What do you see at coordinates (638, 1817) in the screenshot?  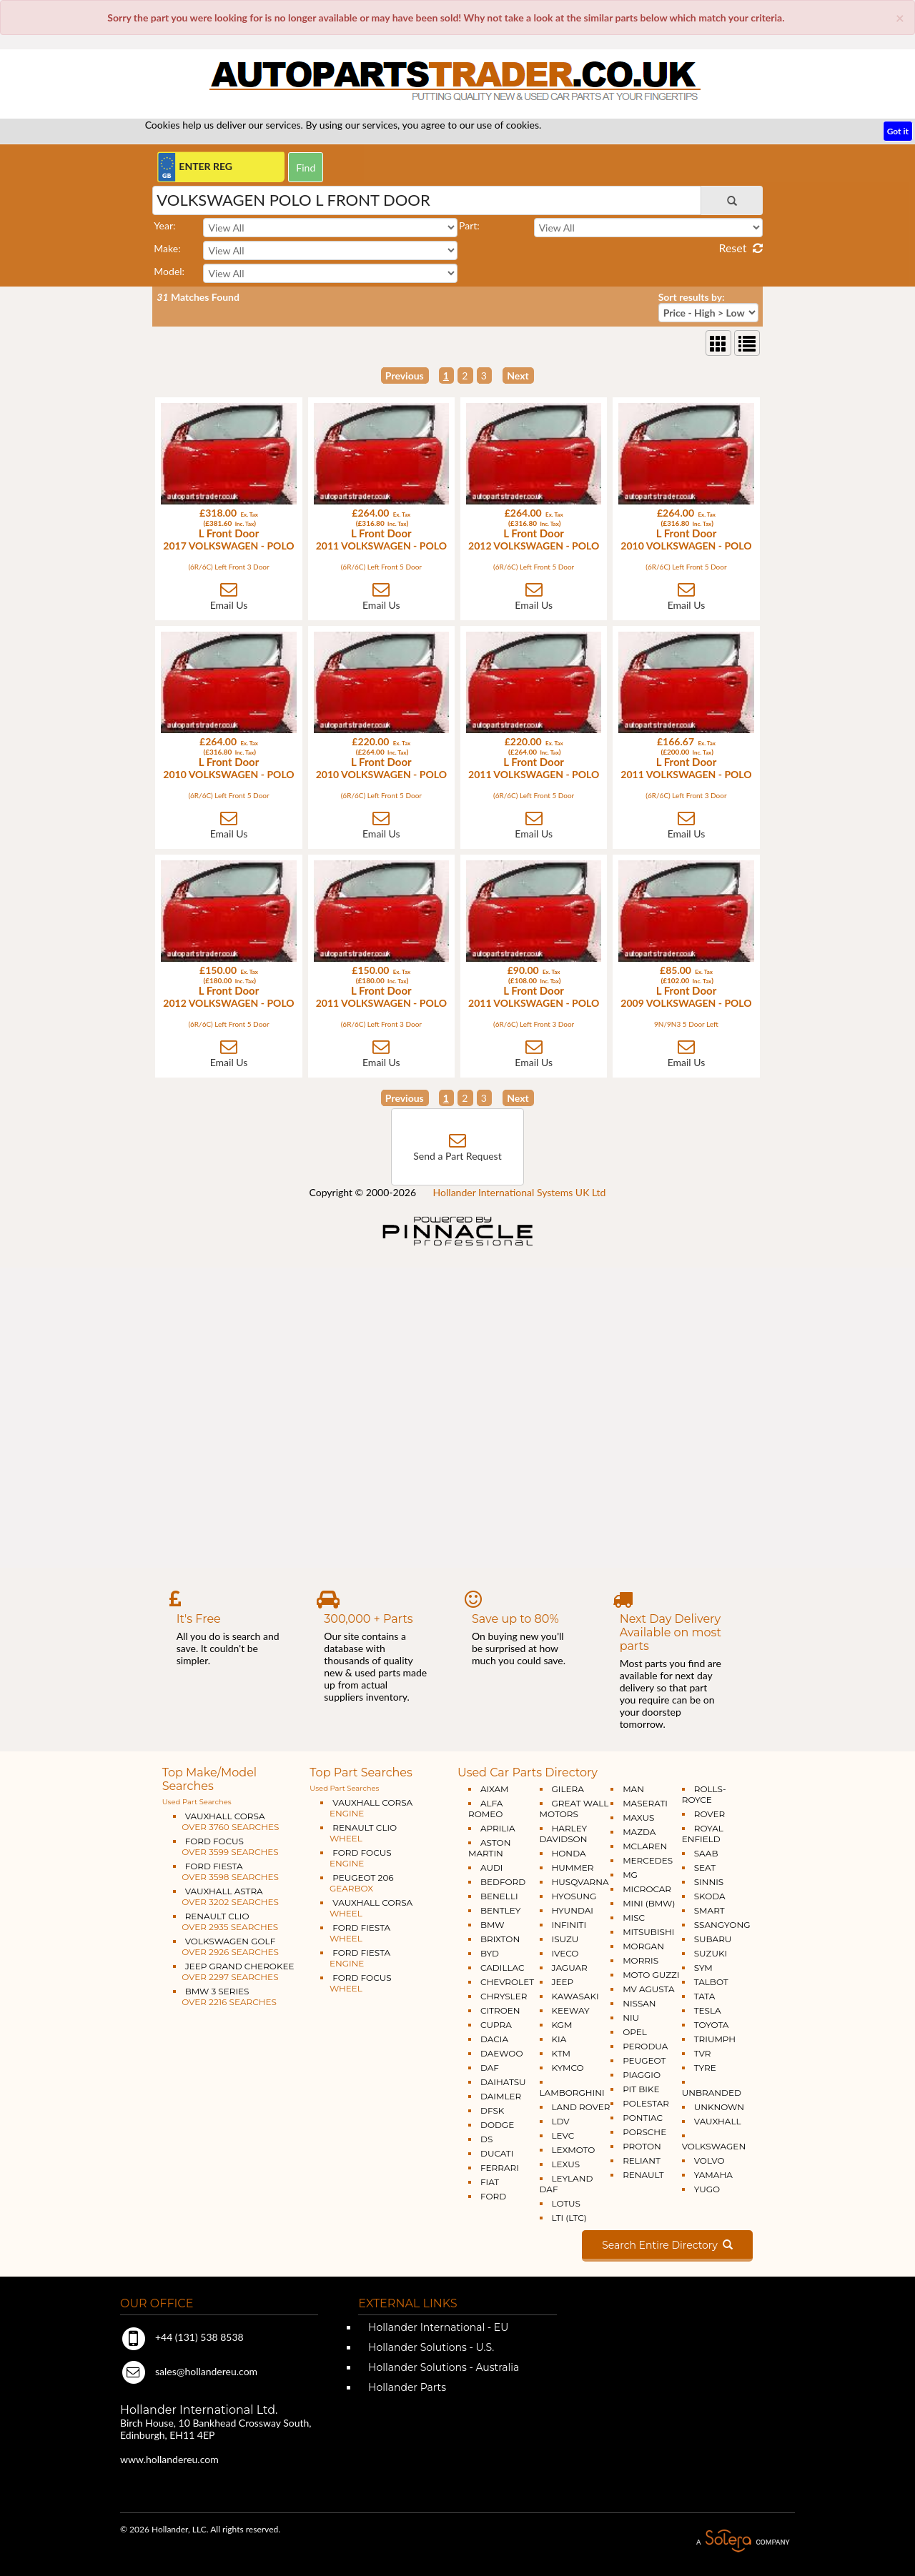 I see `MAXUS` at bounding box center [638, 1817].